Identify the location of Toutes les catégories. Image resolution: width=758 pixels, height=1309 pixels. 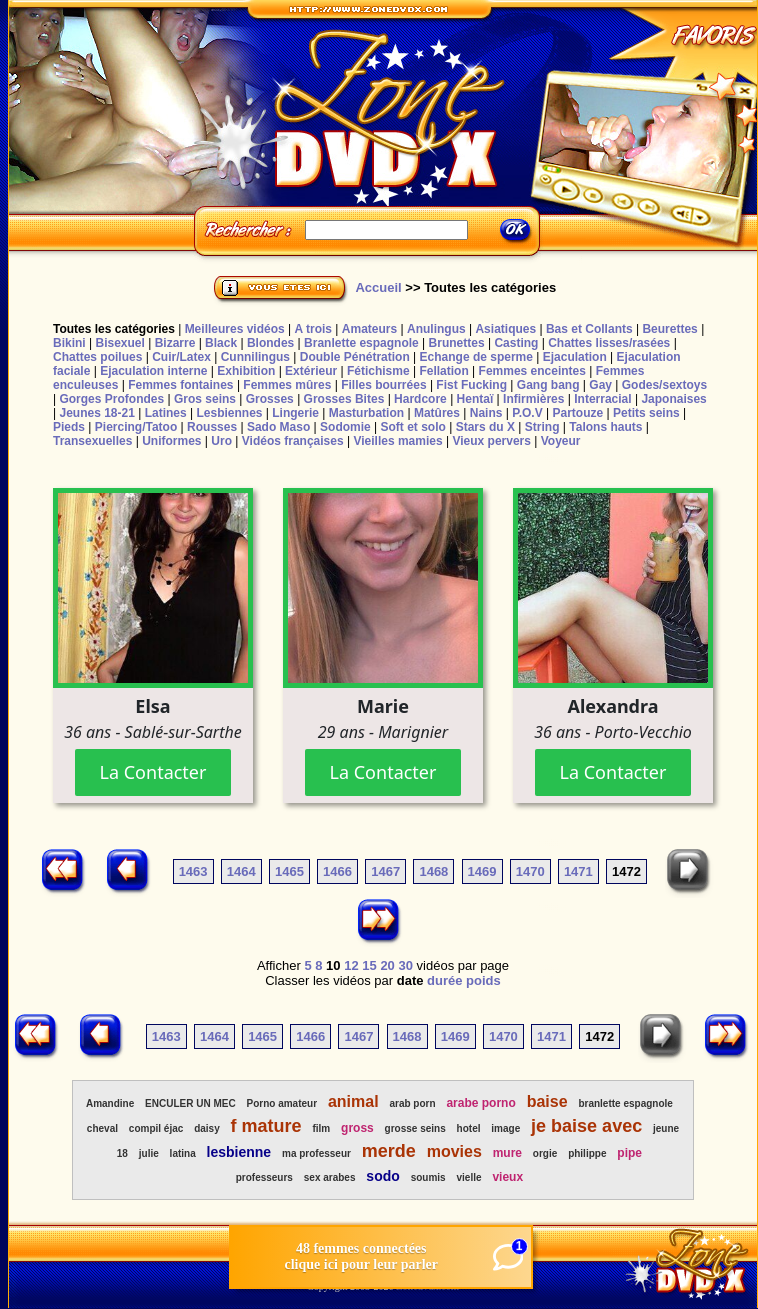
(114, 329).